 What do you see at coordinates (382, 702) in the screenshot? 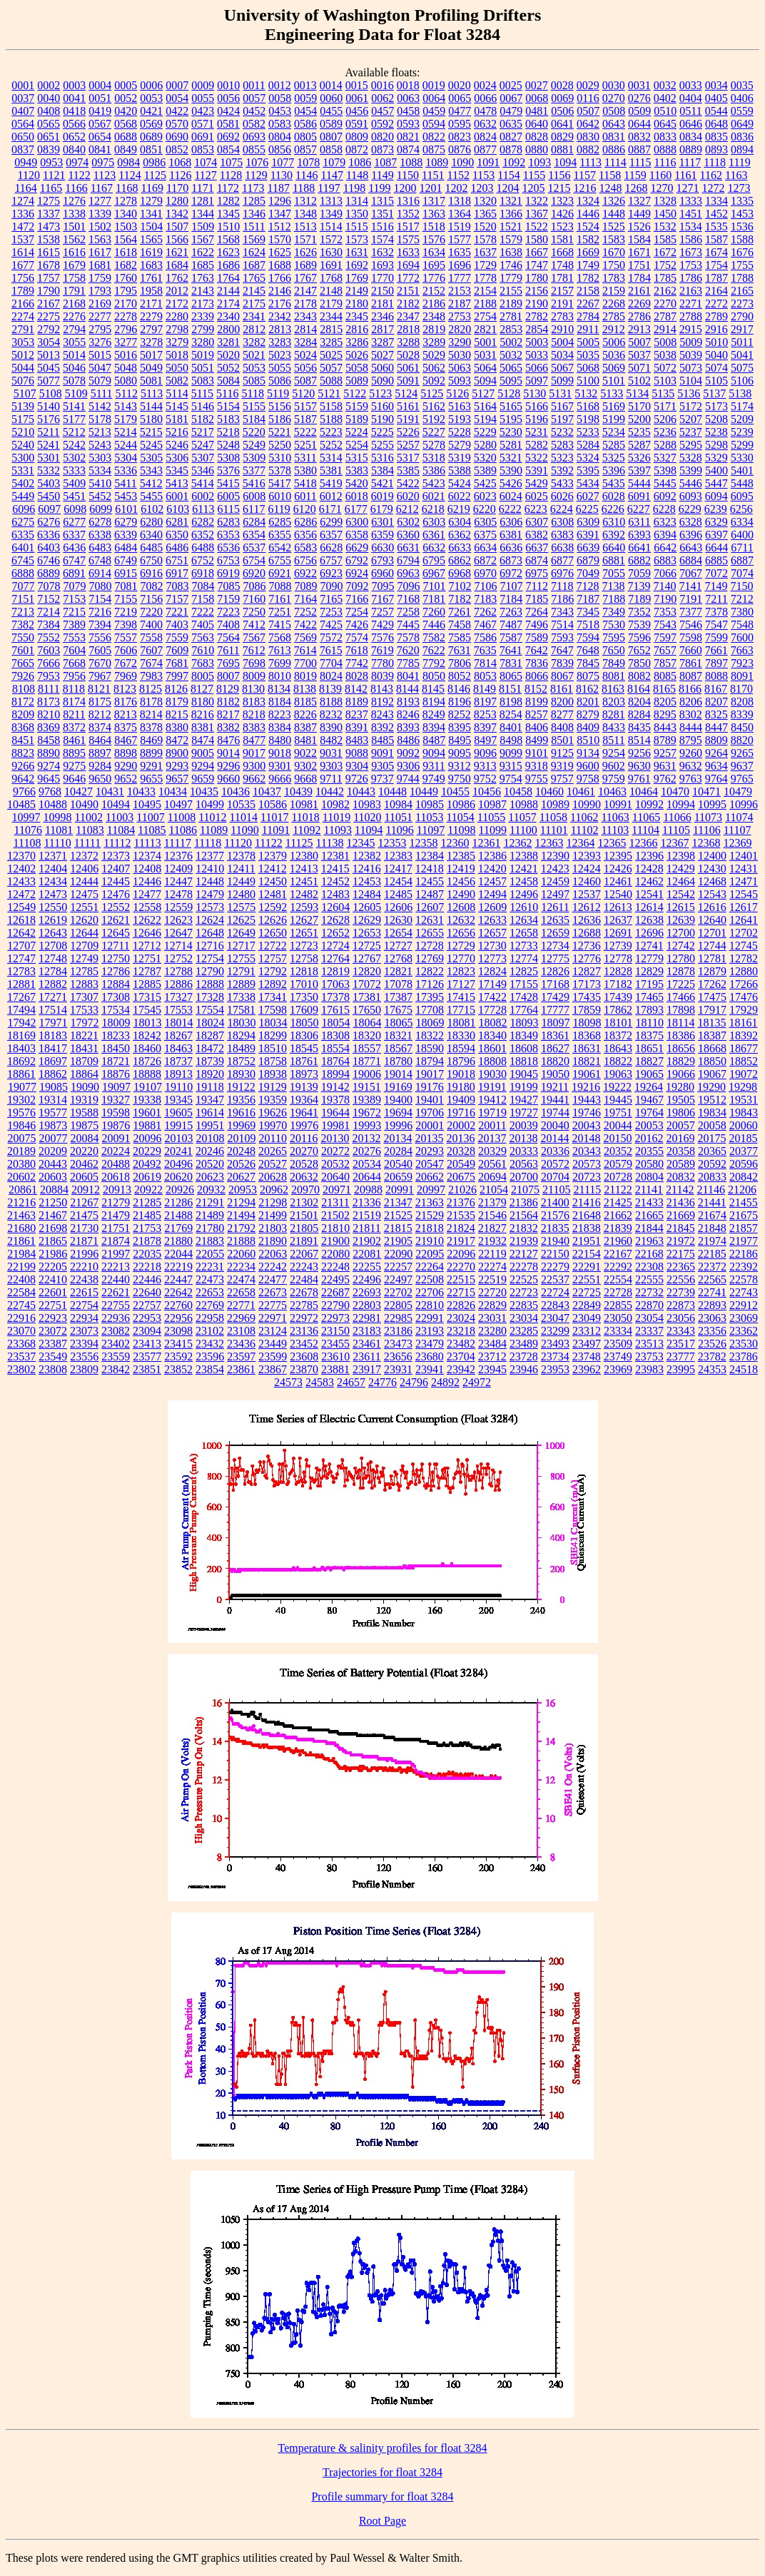
I see `8192` at bounding box center [382, 702].